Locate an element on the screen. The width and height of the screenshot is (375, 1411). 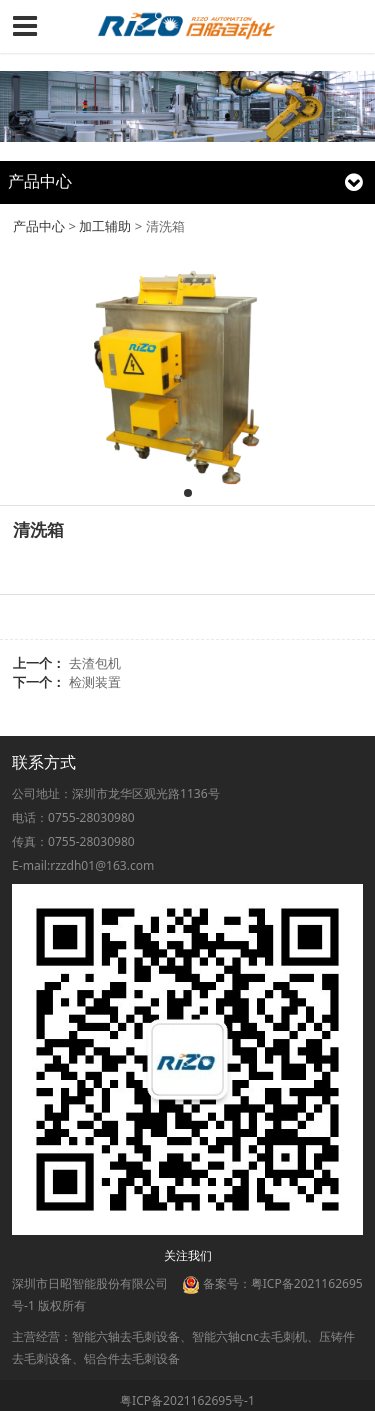
粤ICP备2021162695号-1 is located at coordinates (187, 1400).